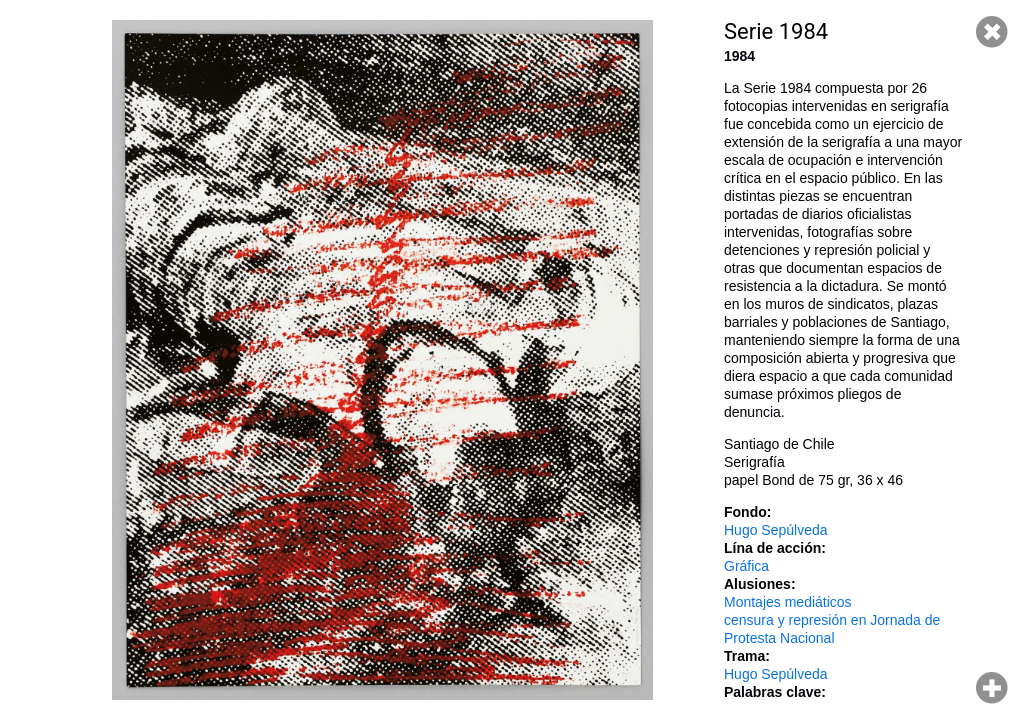 Image resolution: width=1024 pixels, height=720 pixels. I want to click on Hugo Sepúlveda, so click(776, 530).